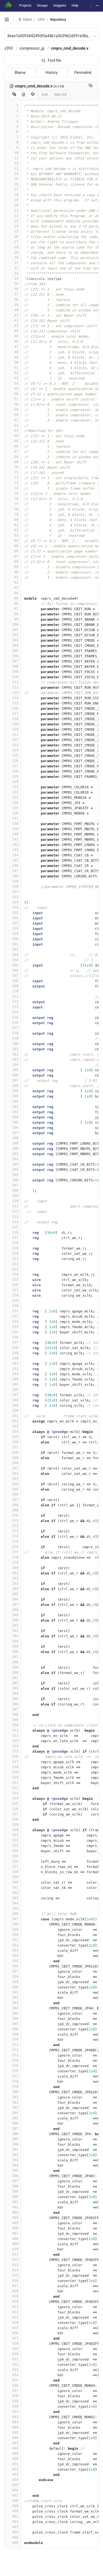  What do you see at coordinates (12, 2186) in the screenshot?
I see `398` at bounding box center [12, 2186].